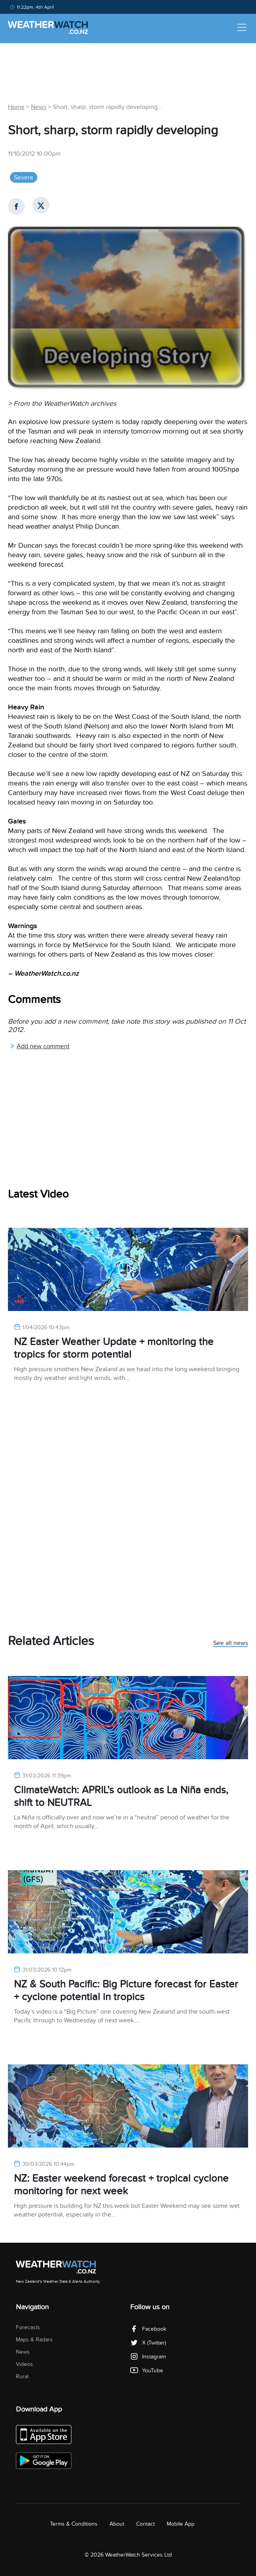  Describe the element at coordinates (126, 1990) in the screenshot. I see `NZ & South Pacific: Big Picture forecast for Easter + cyclone potential in tropics` at that location.